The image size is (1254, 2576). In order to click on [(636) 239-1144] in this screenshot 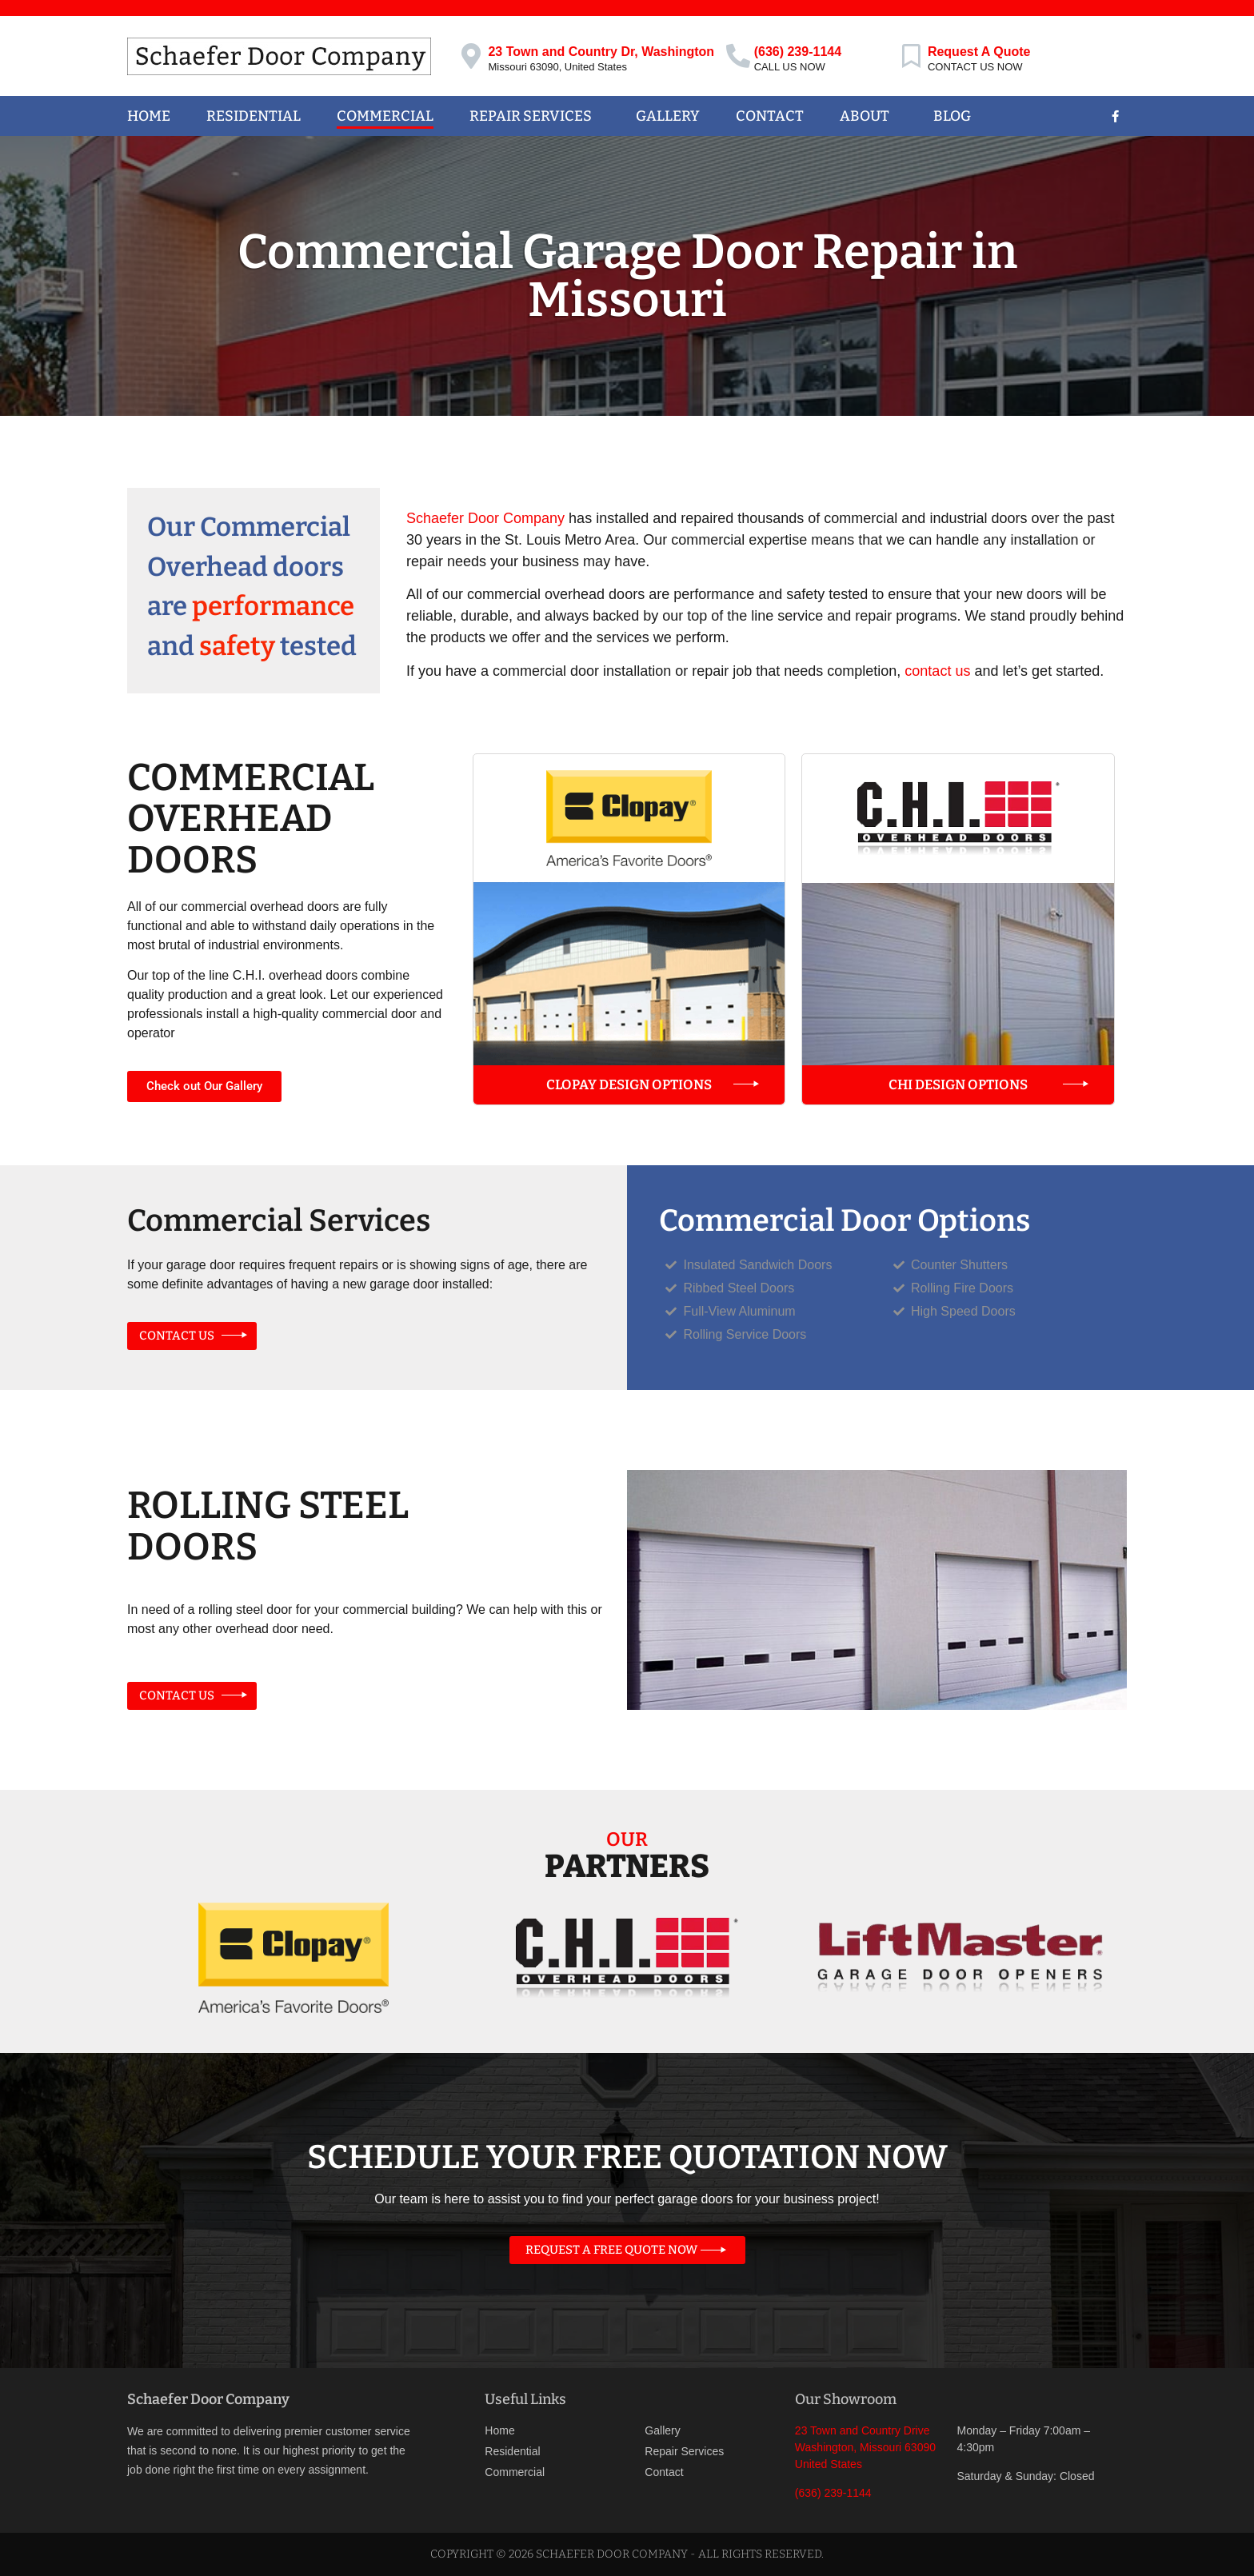, I will do `click(738, 56)`.